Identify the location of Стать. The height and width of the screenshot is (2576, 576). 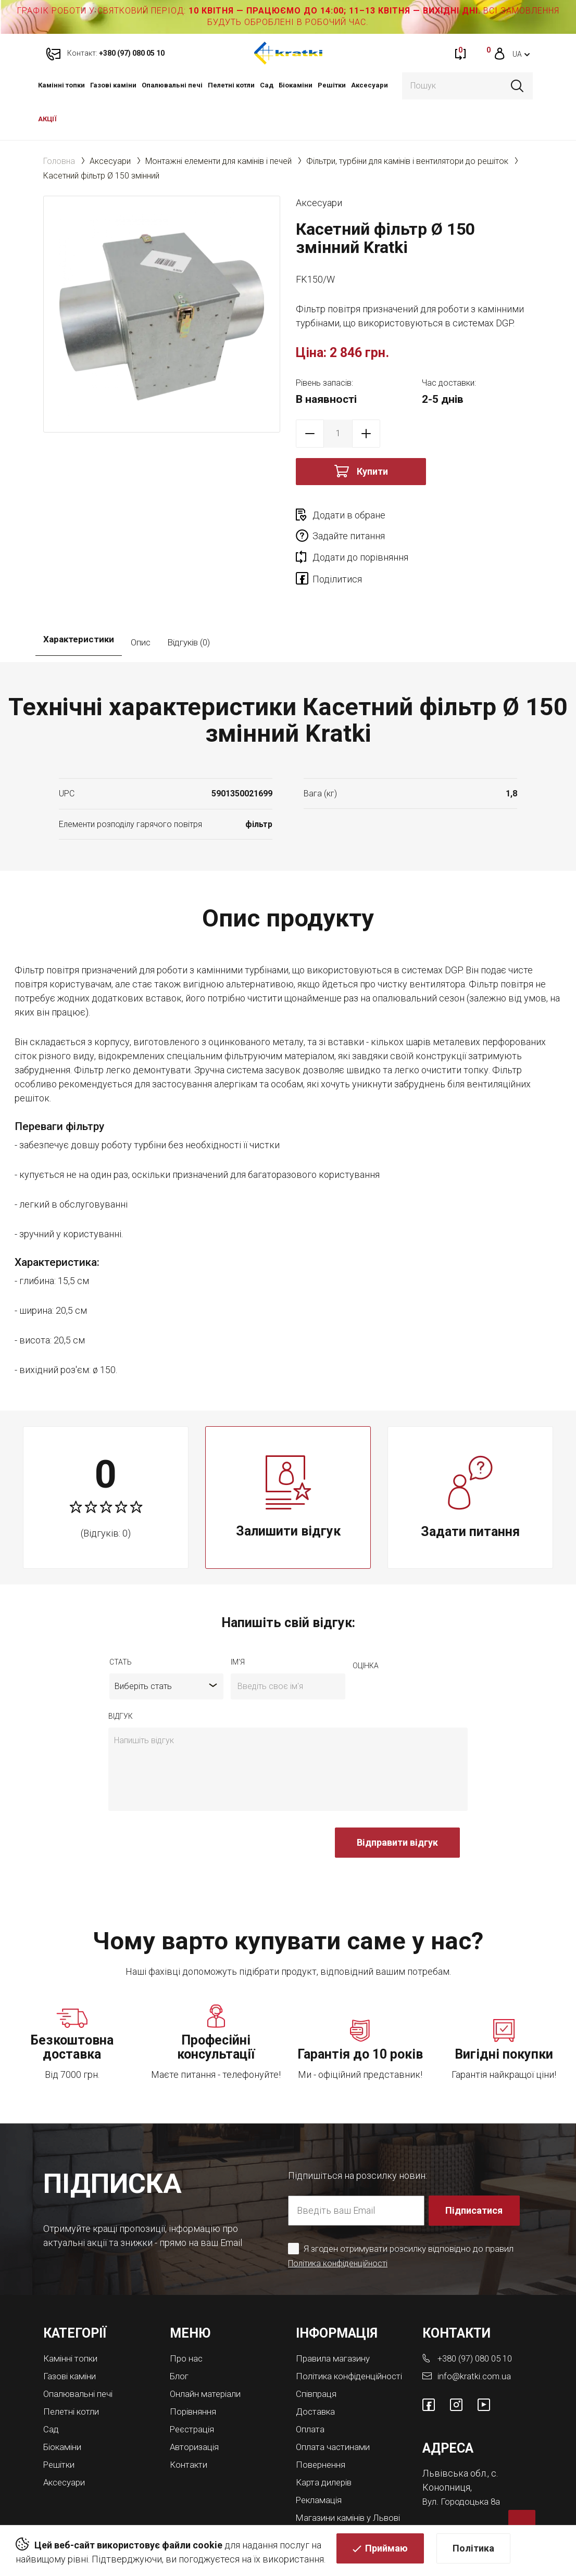
(120, 1621).